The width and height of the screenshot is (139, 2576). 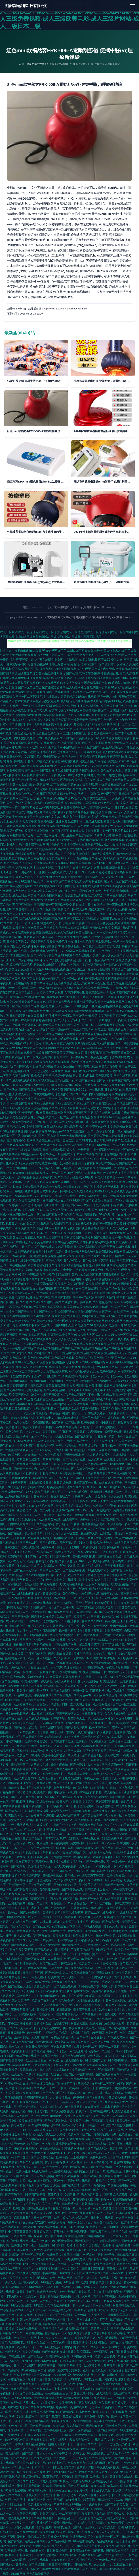 I want to click on 潮喷福利, so click(x=96, y=1907).